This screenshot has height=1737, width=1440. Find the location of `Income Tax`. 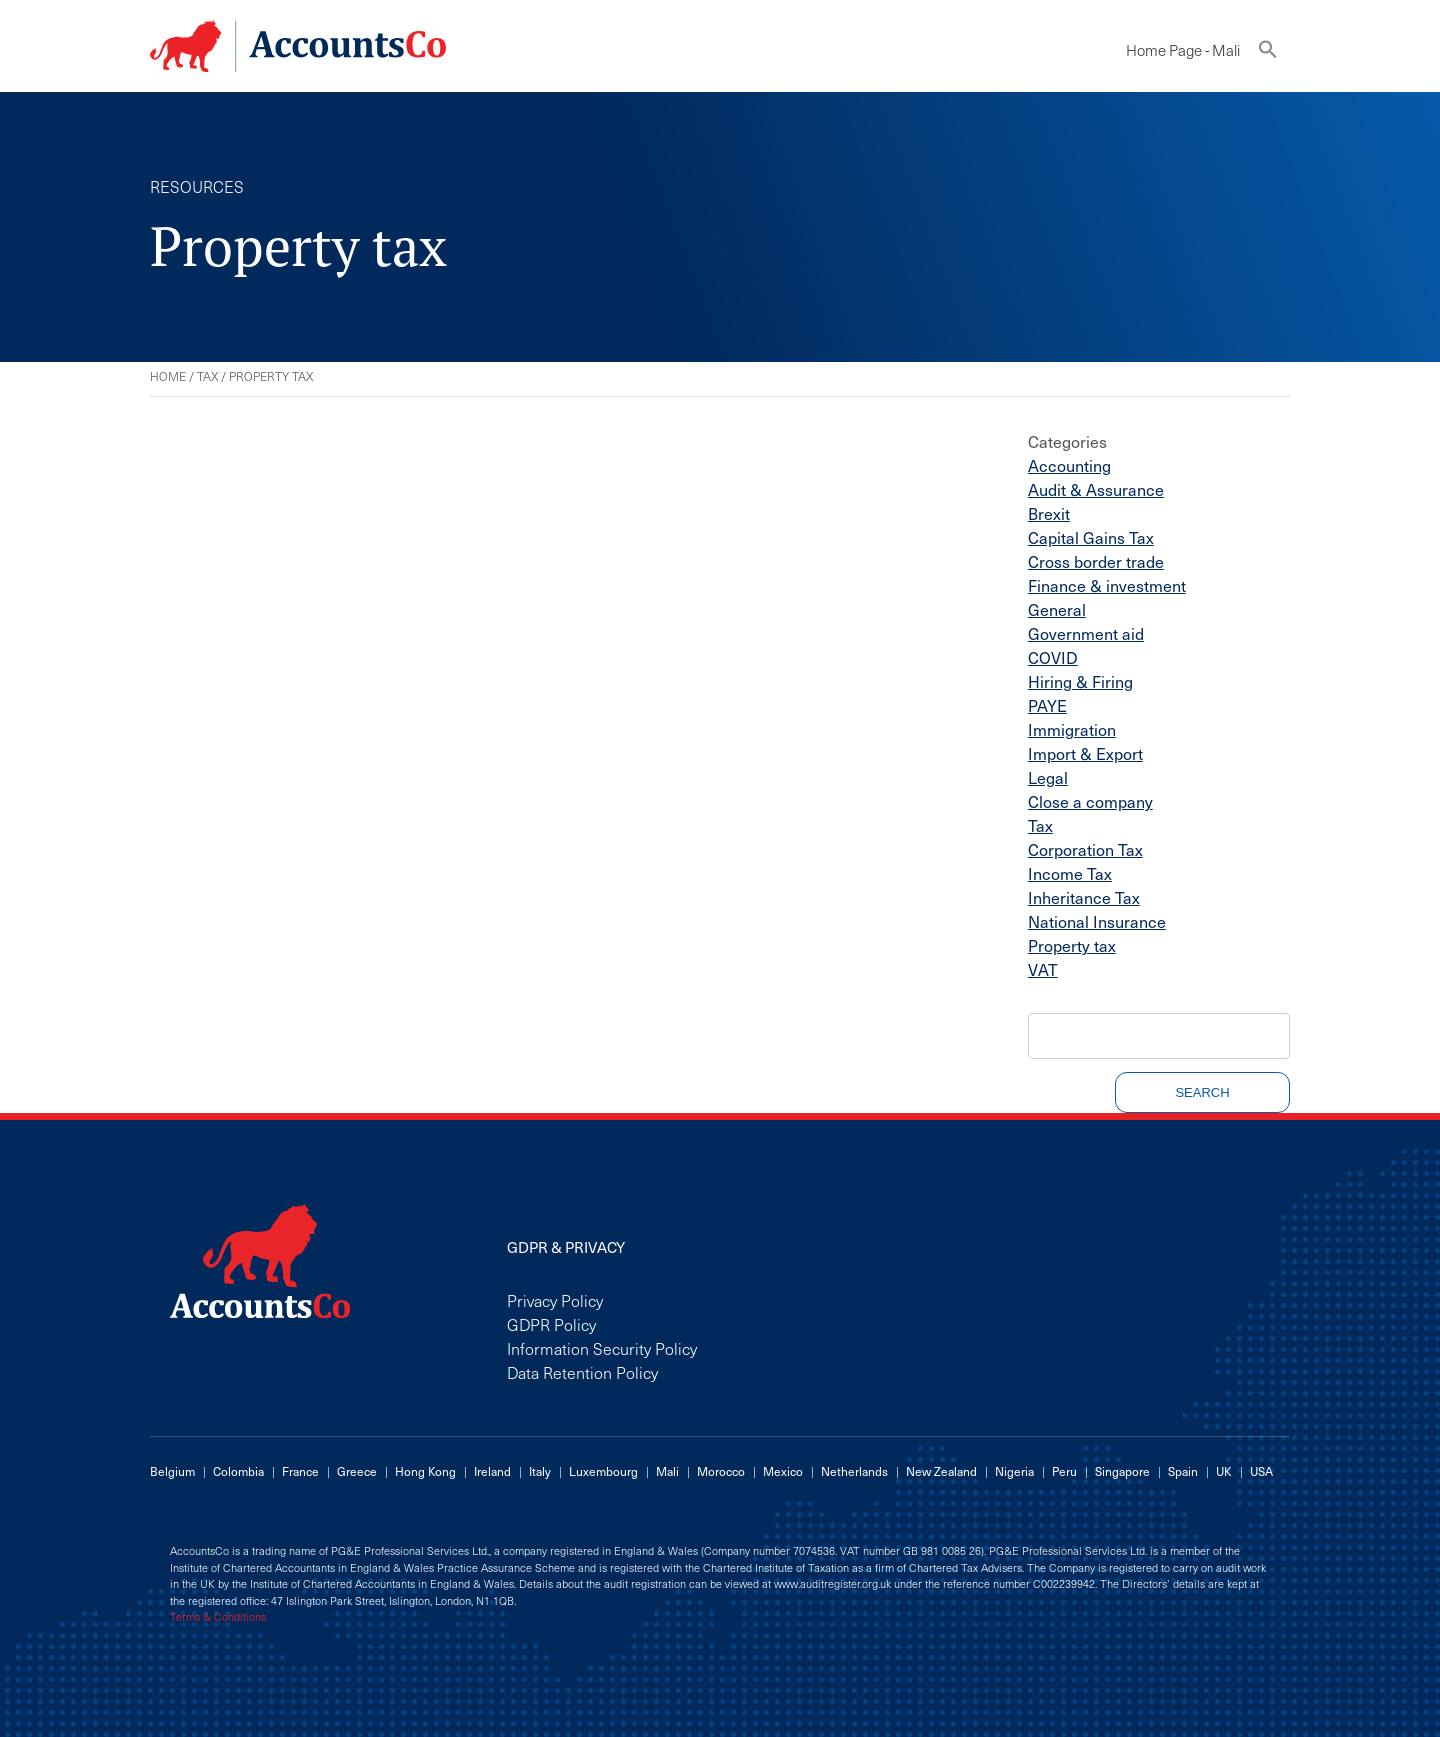

Income Tax is located at coordinates (1070, 873).